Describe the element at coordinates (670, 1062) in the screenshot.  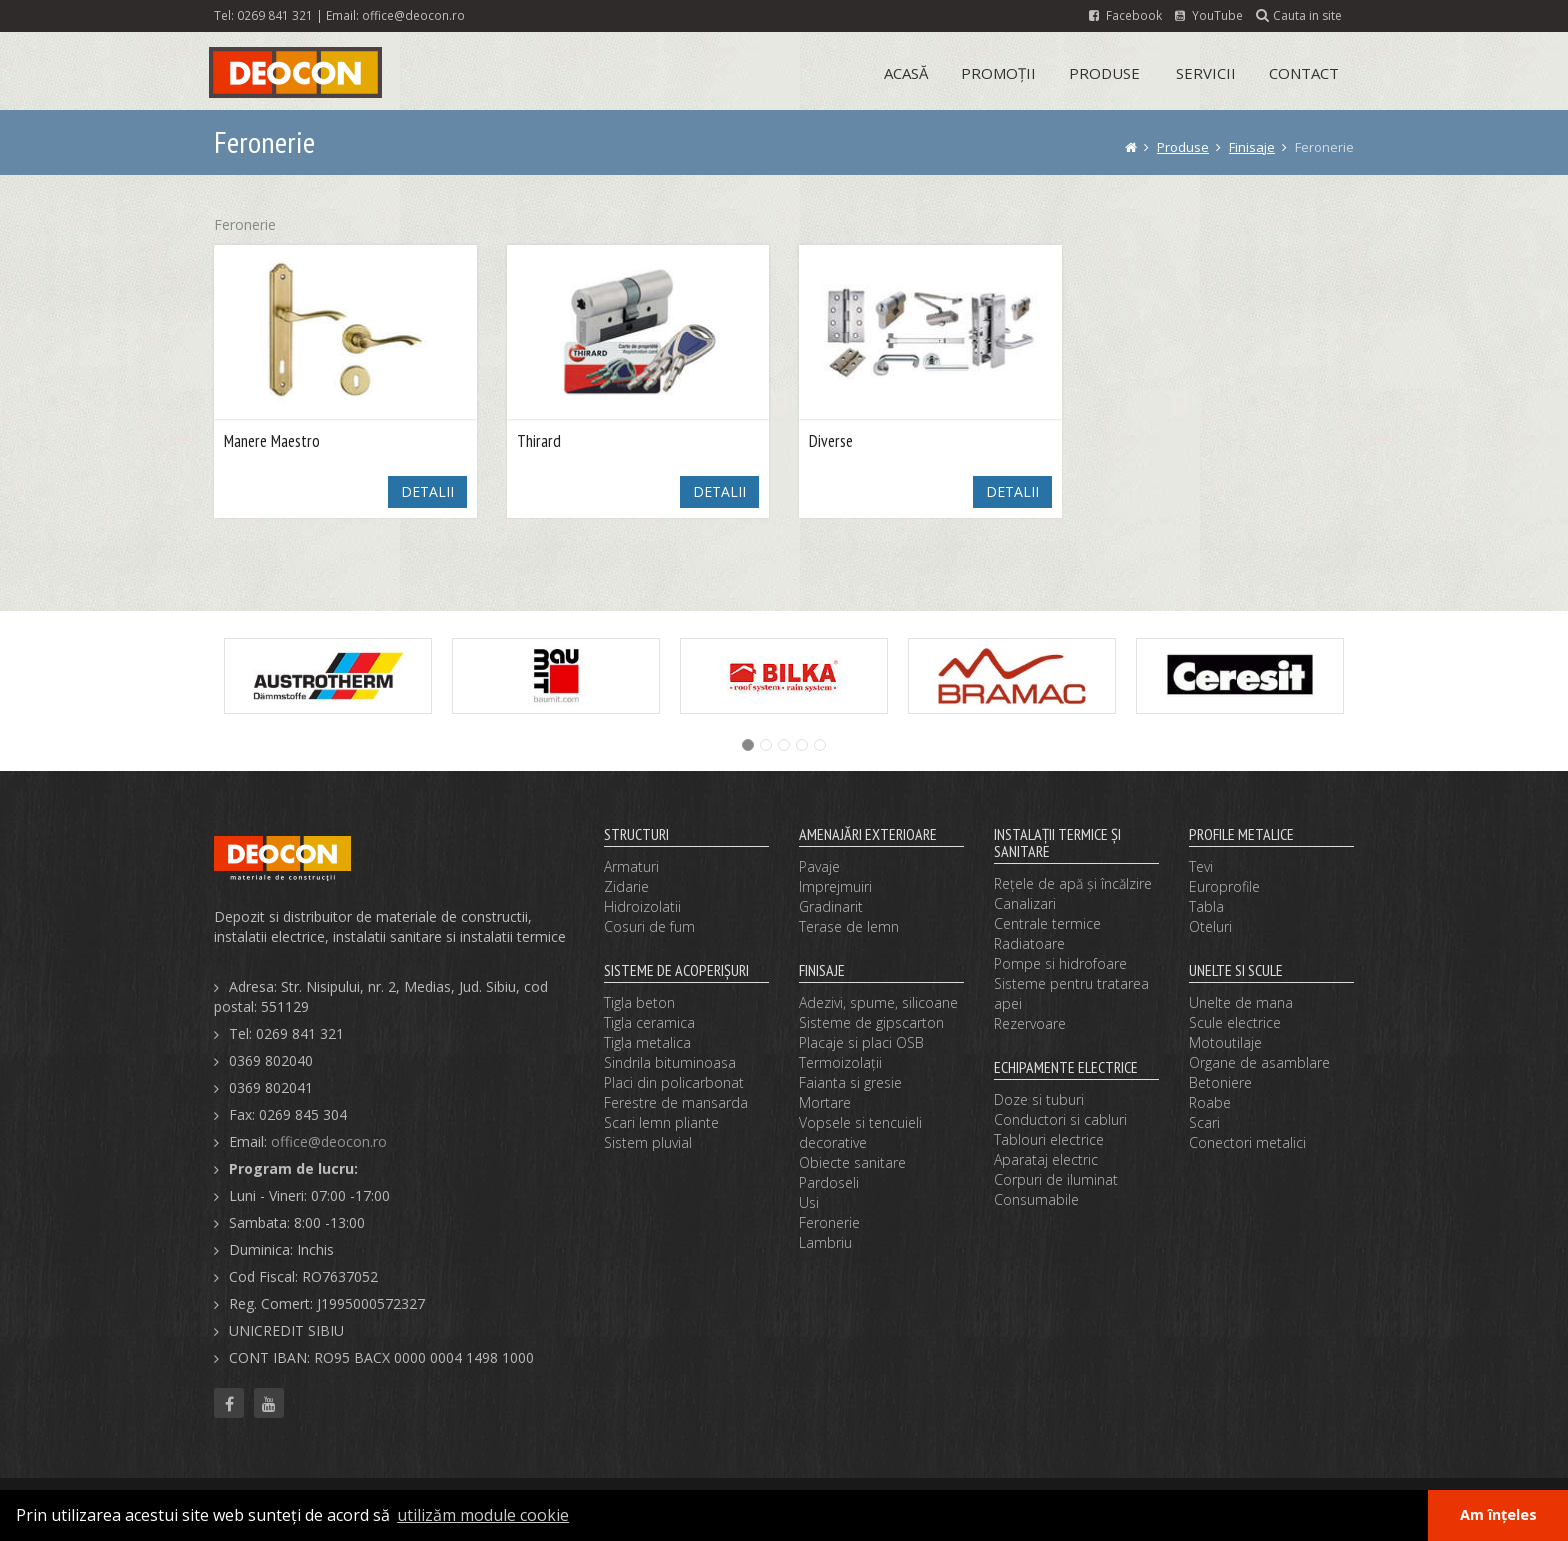
I see `Sindrila bituminoasa` at that location.